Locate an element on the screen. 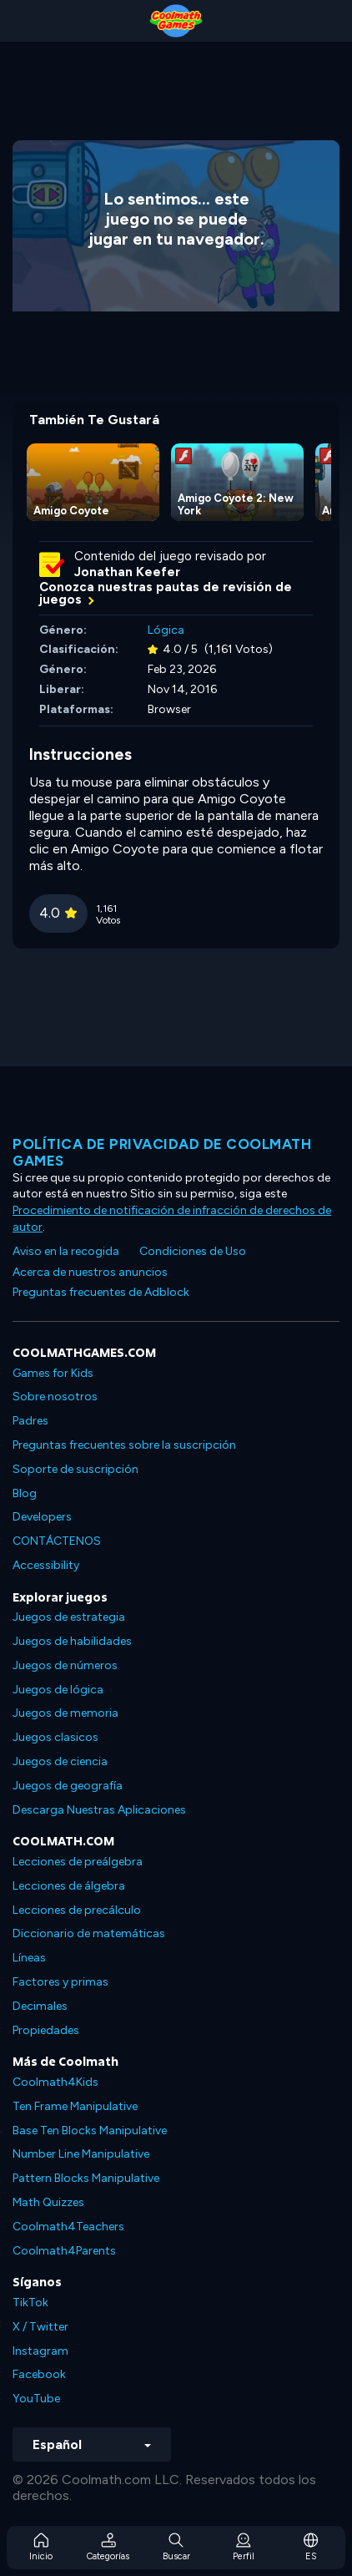 This screenshot has width=352, height=2576. Instagram is located at coordinates (40, 2351).